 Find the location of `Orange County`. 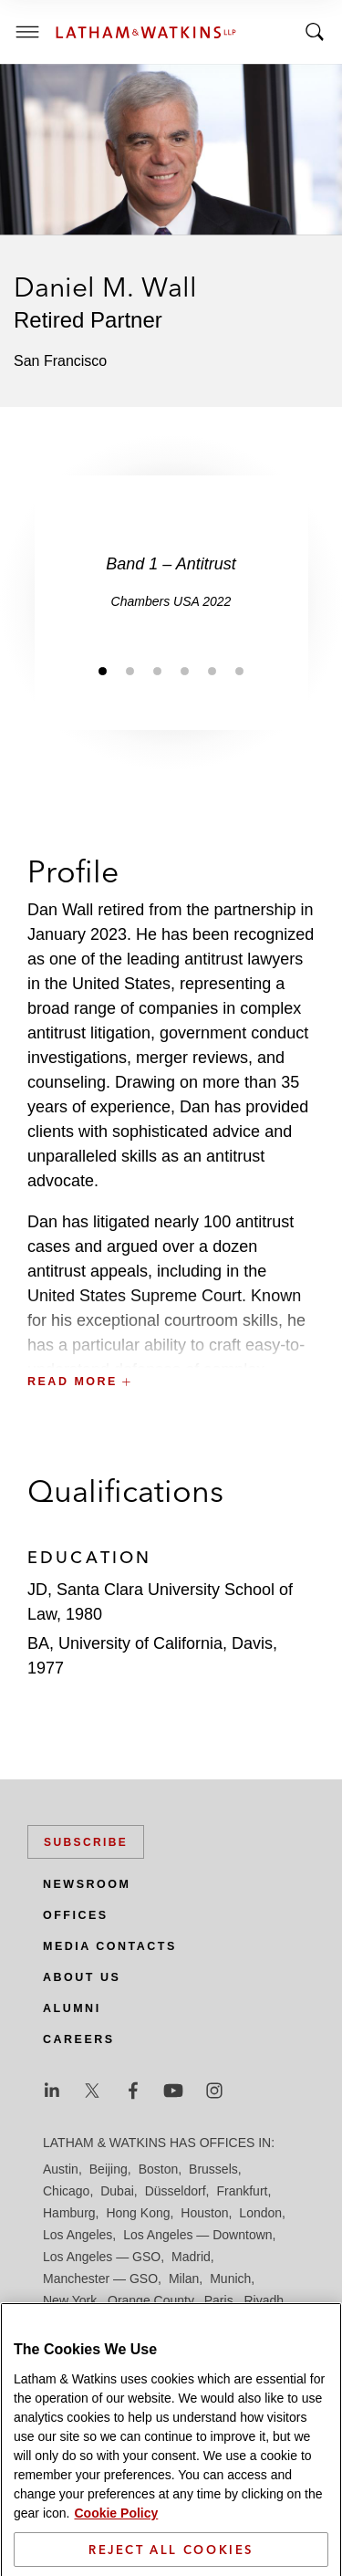

Orange County is located at coordinates (150, 2300).